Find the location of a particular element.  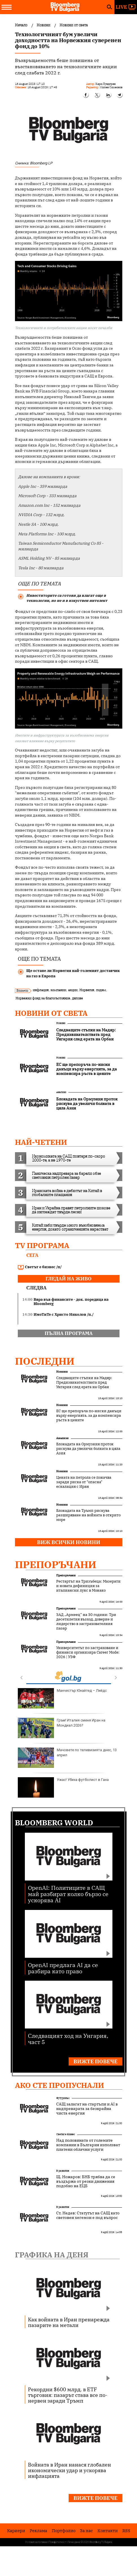

TV програма is located at coordinates (42, 1245).